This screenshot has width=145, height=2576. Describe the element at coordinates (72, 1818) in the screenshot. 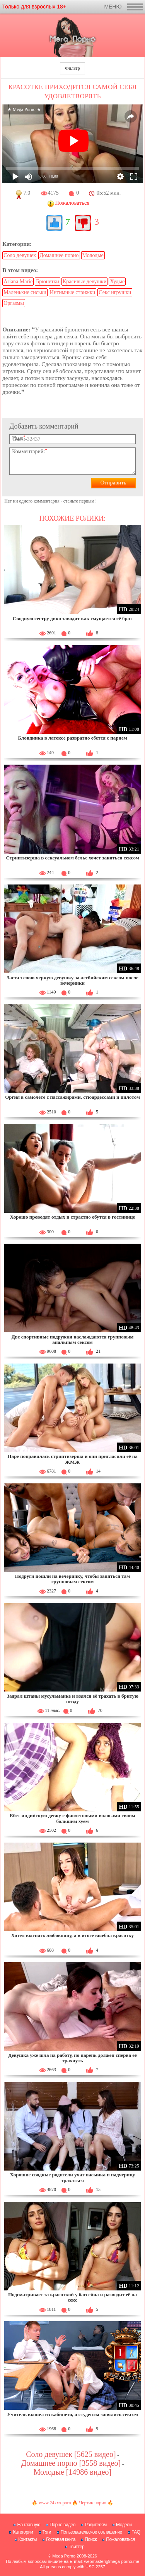

I see `Ебет индийскую девку с фиолетовыми волосами своим большим хуем` at that location.